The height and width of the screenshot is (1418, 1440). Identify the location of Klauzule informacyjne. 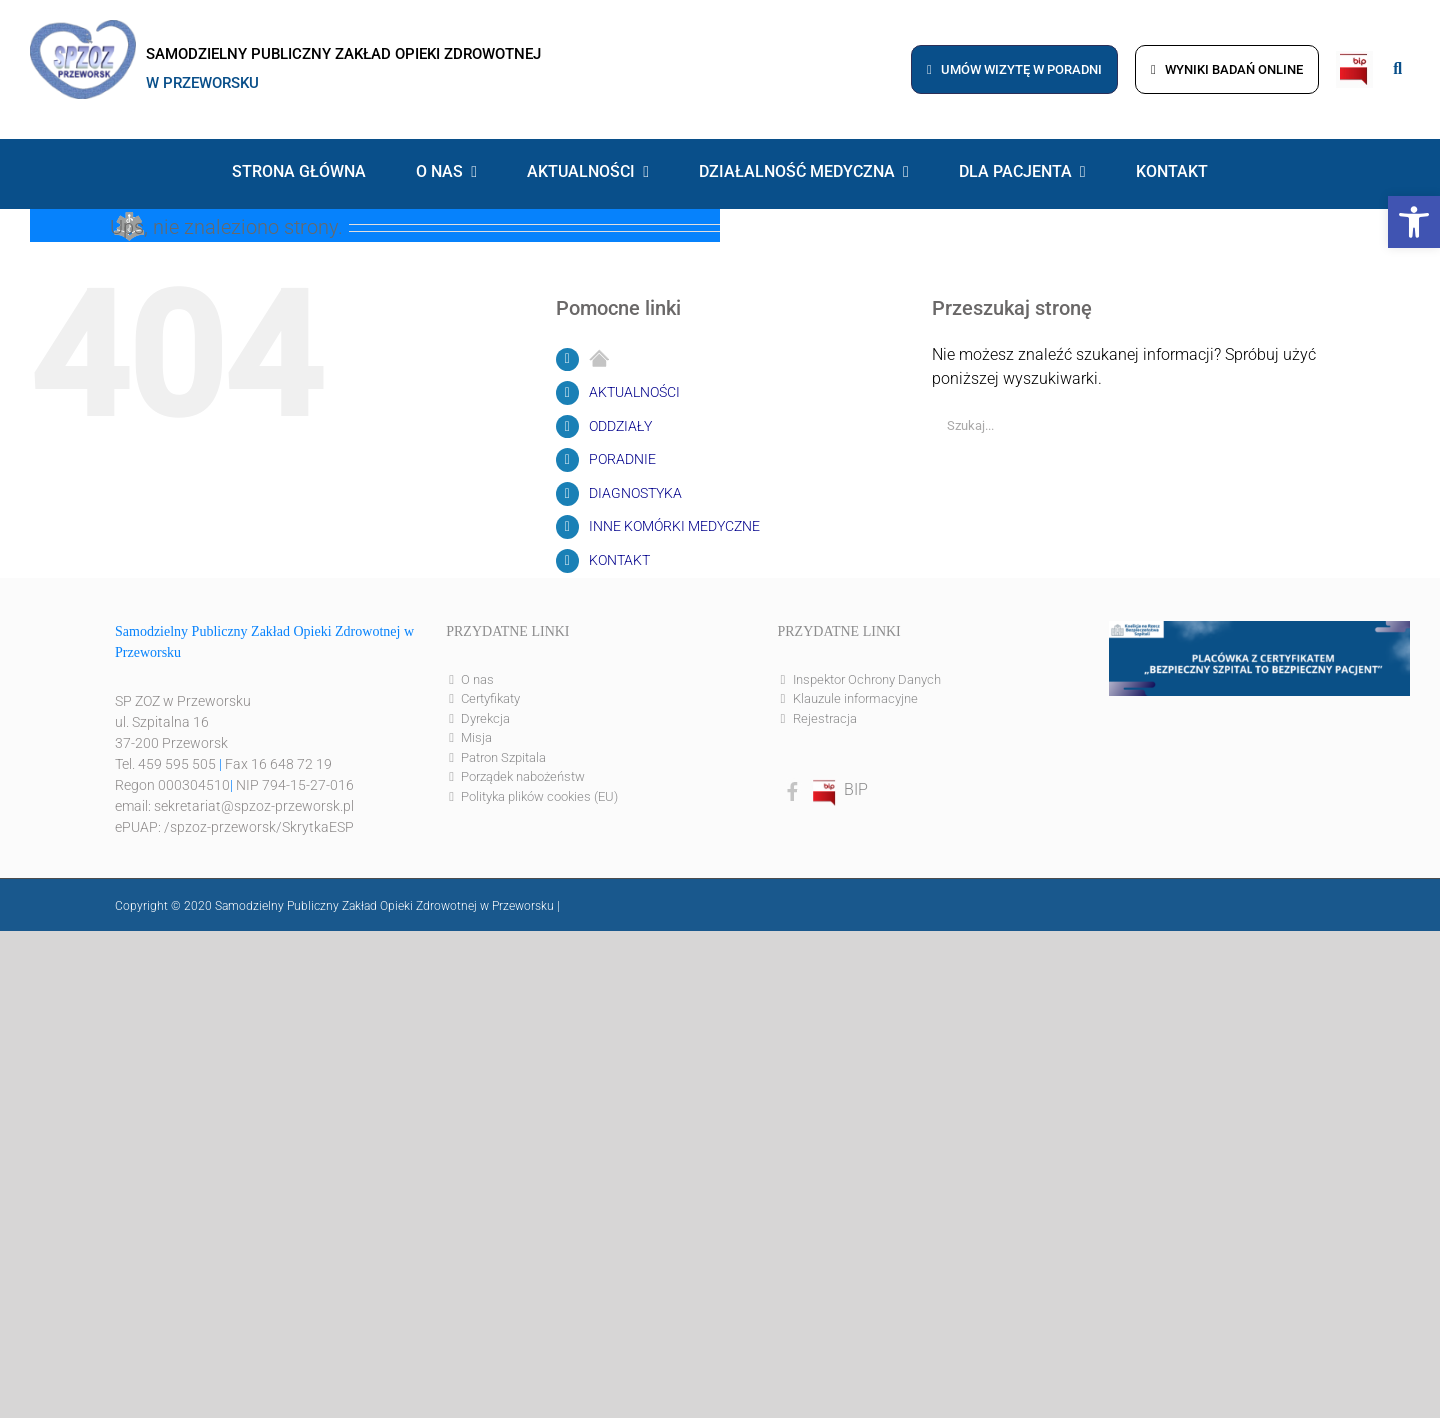
(855, 698).